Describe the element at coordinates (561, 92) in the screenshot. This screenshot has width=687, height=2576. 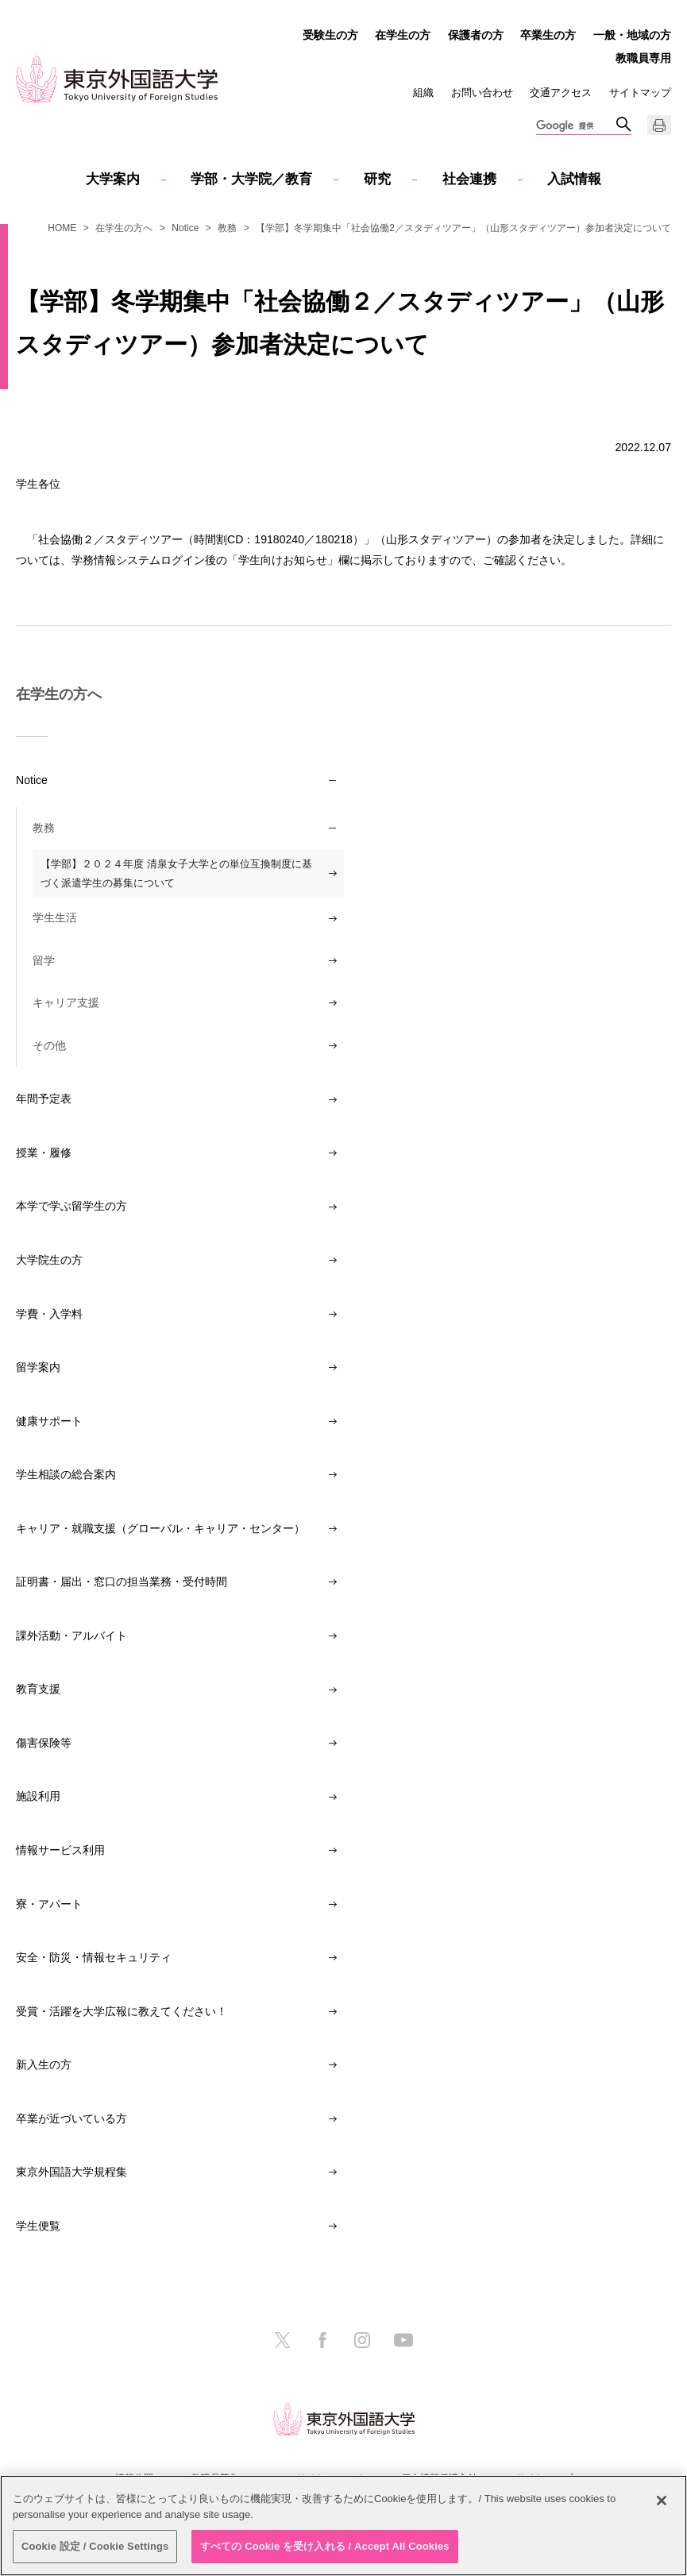
I see `交通アクセス` at that location.